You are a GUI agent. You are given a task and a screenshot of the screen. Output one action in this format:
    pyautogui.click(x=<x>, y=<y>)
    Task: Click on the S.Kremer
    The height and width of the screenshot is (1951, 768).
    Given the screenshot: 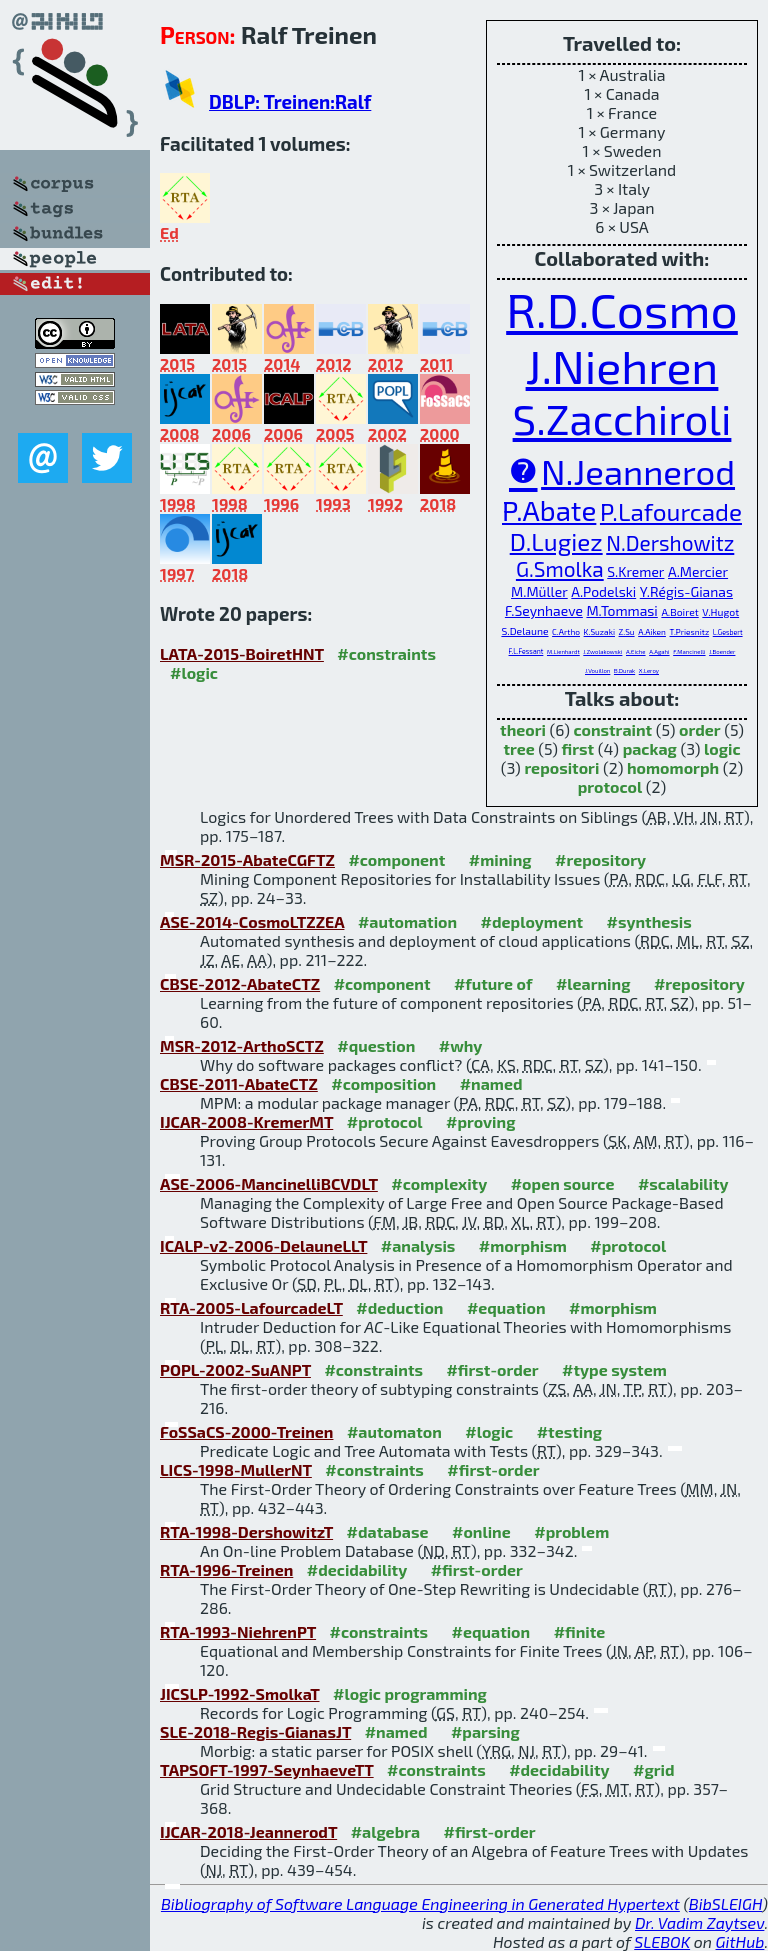 What is the action you would take?
    pyautogui.click(x=635, y=571)
    